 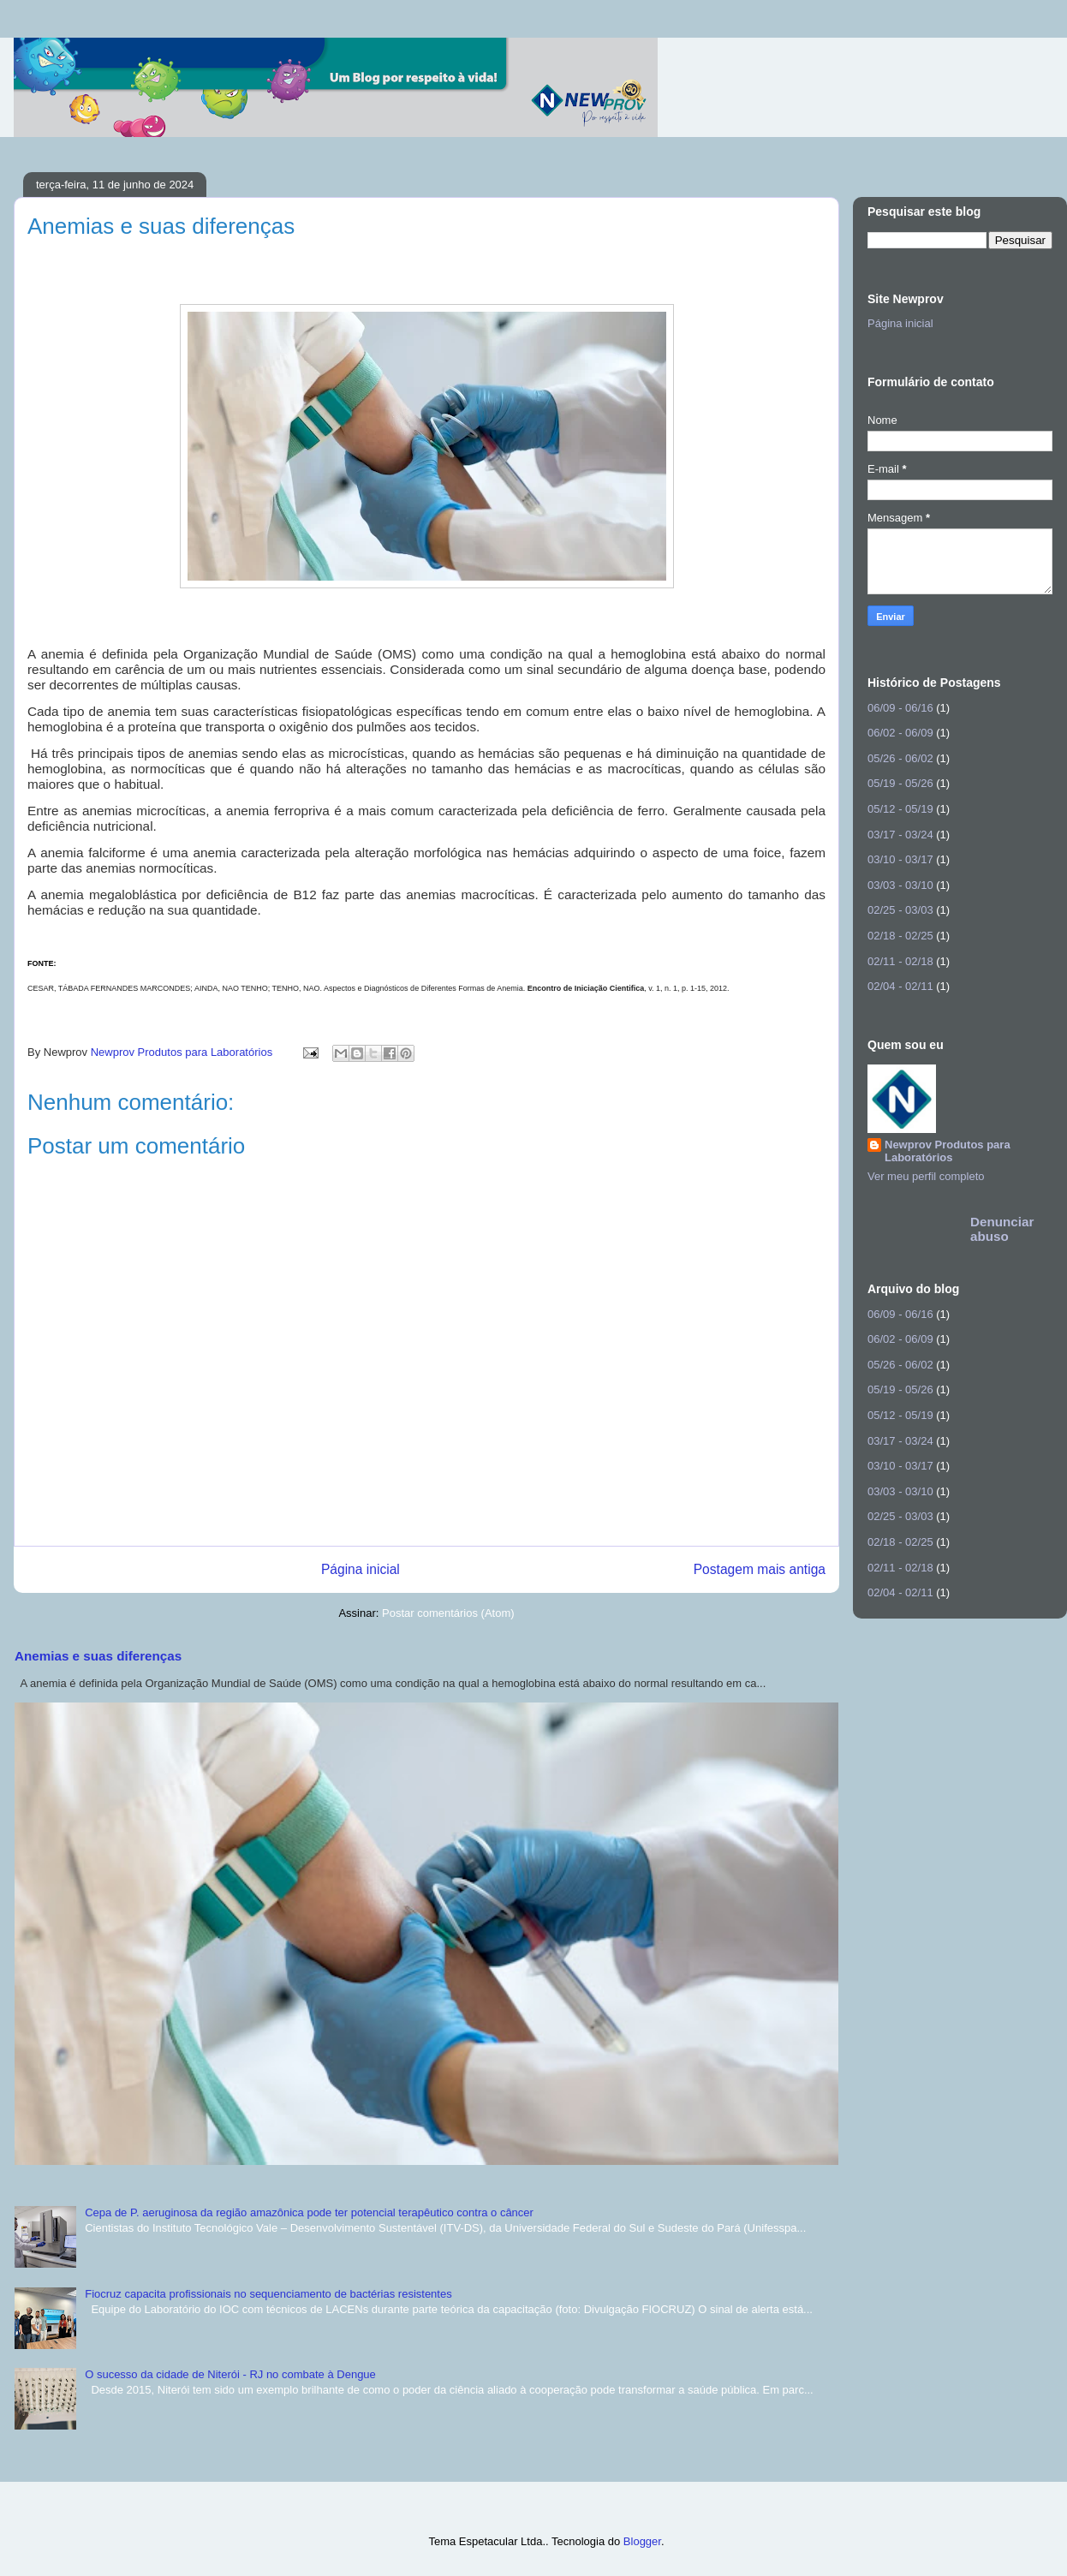 I want to click on Página inicial, so click(x=360, y=1569).